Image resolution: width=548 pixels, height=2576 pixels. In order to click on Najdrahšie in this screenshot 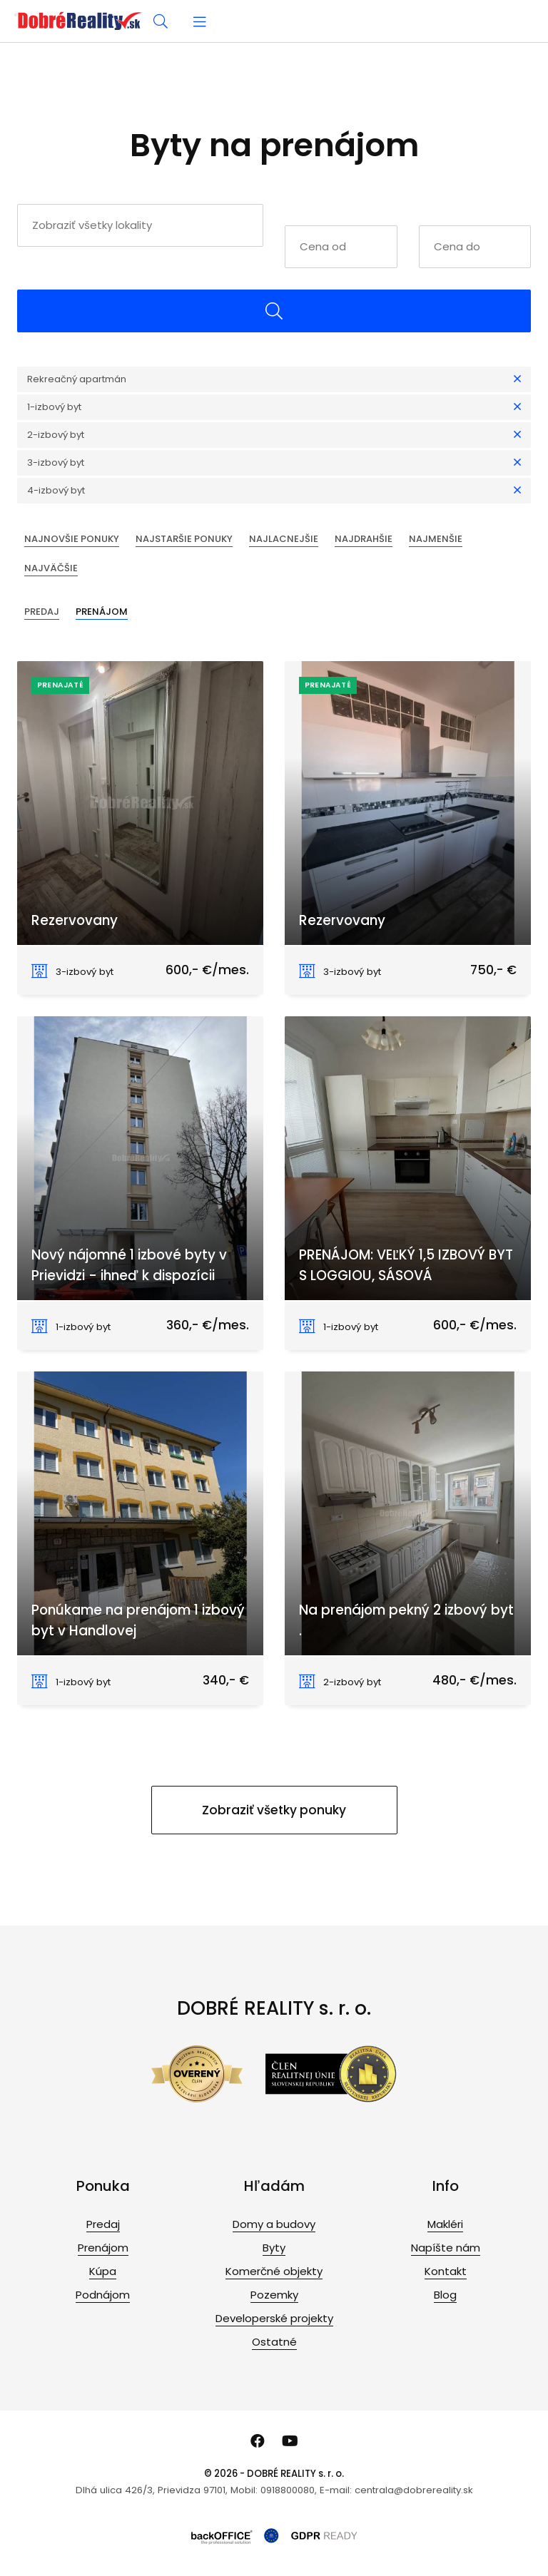, I will do `click(363, 539)`.